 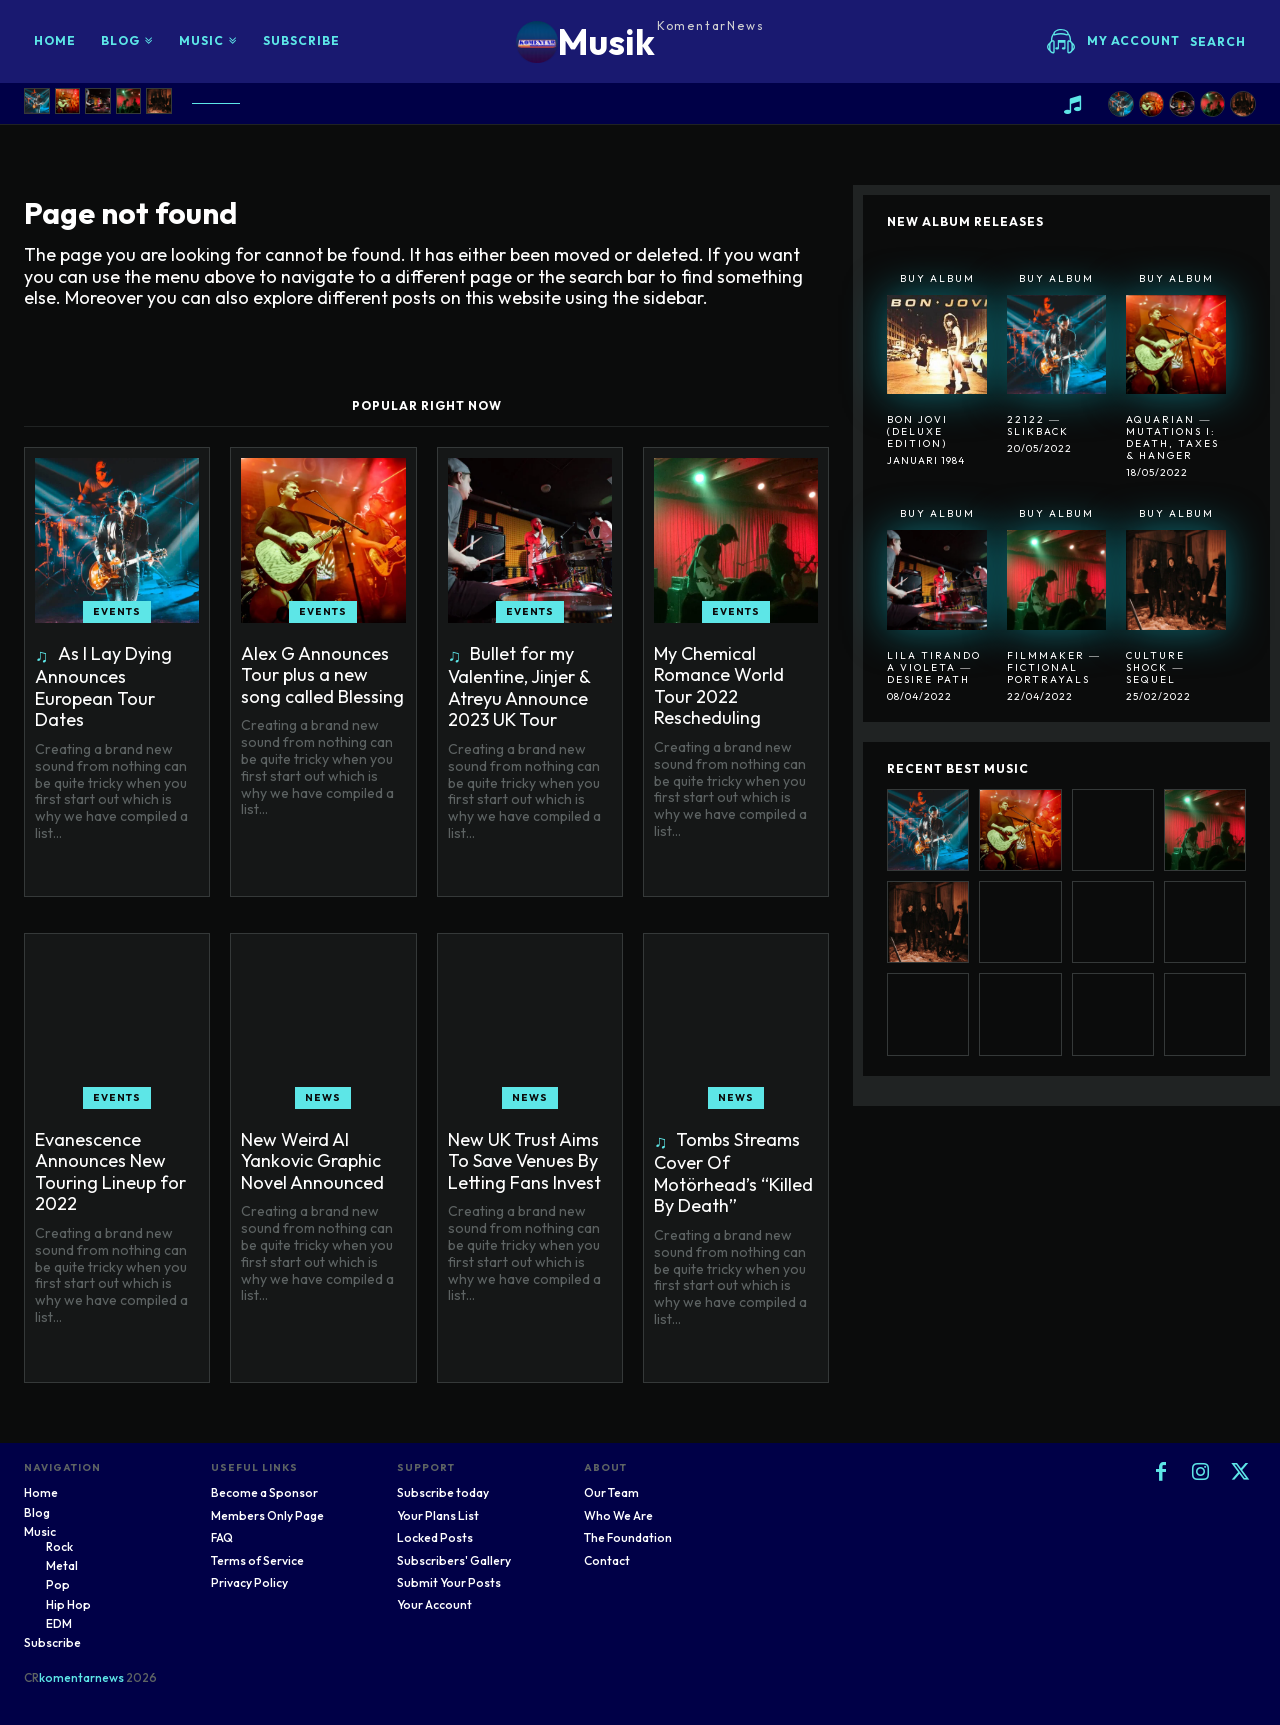 I want to click on Locked Posts, so click(x=435, y=1537).